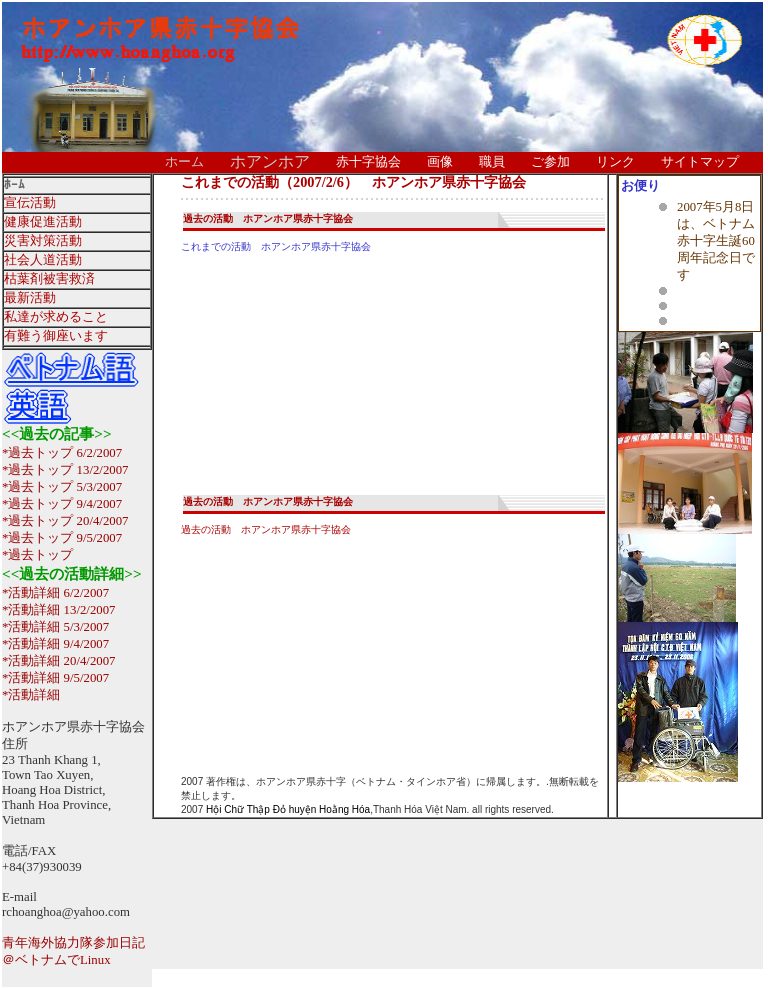 Image resolution: width=768 pixels, height=989 pixels. What do you see at coordinates (30, 298) in the screenshot?
I see `最新活動` at bounding box center [30, 298].